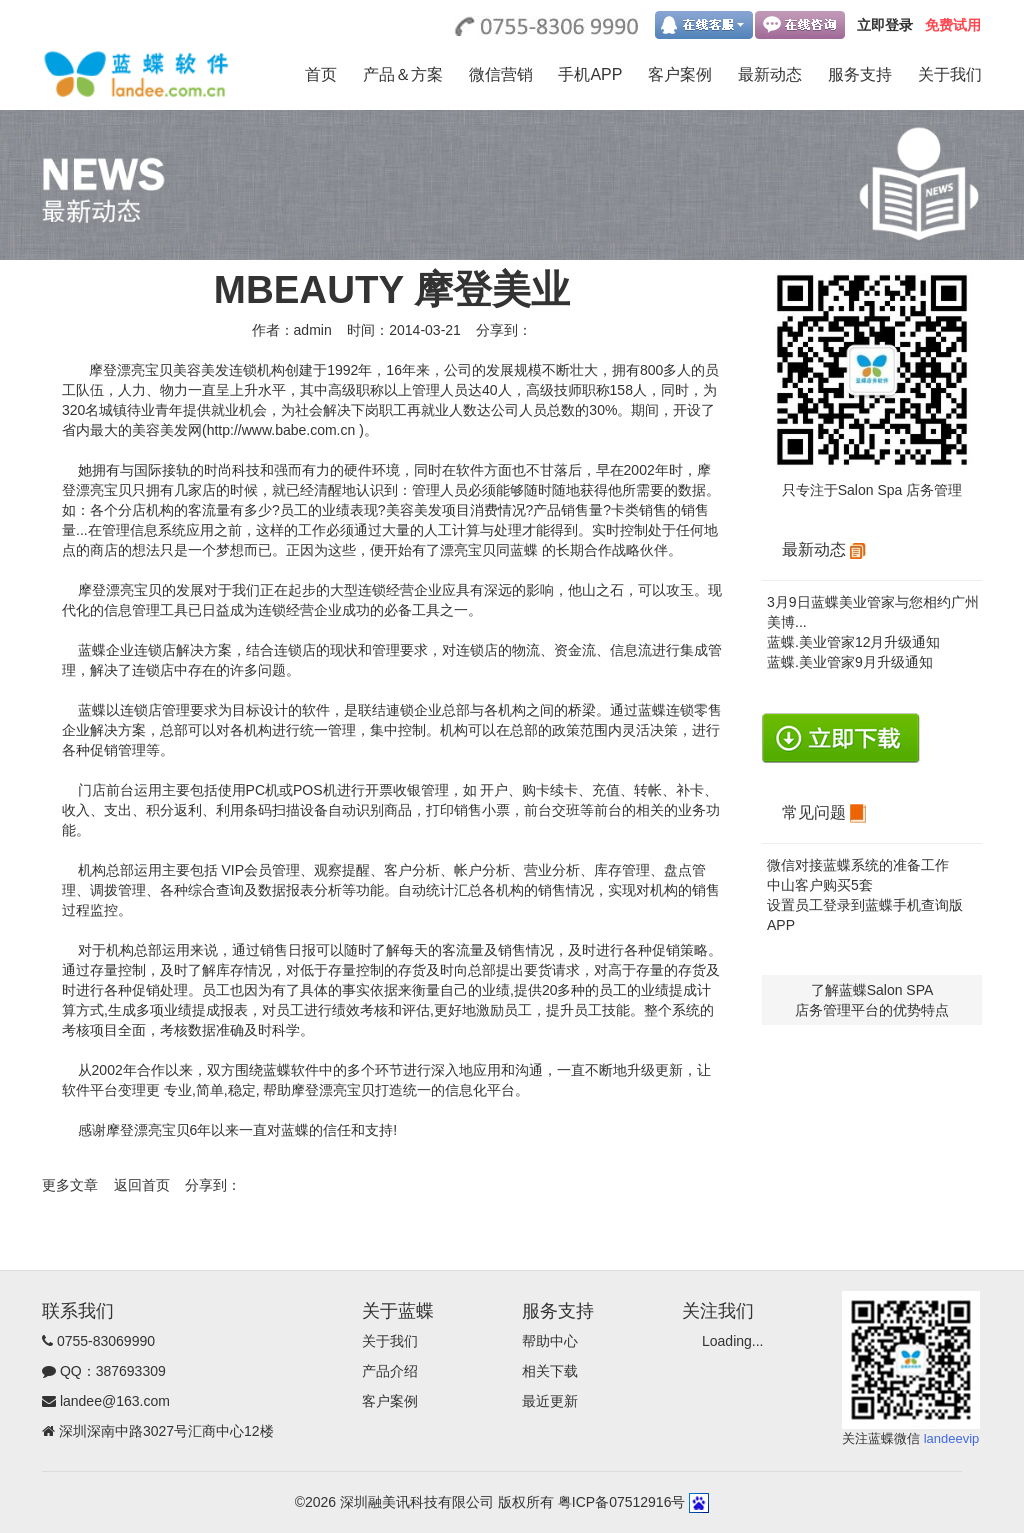 This screenshot has height=1533, width=1024. Describe the element at coordinates (953, 25) in the screenshot. I see `免费试用` at that location.